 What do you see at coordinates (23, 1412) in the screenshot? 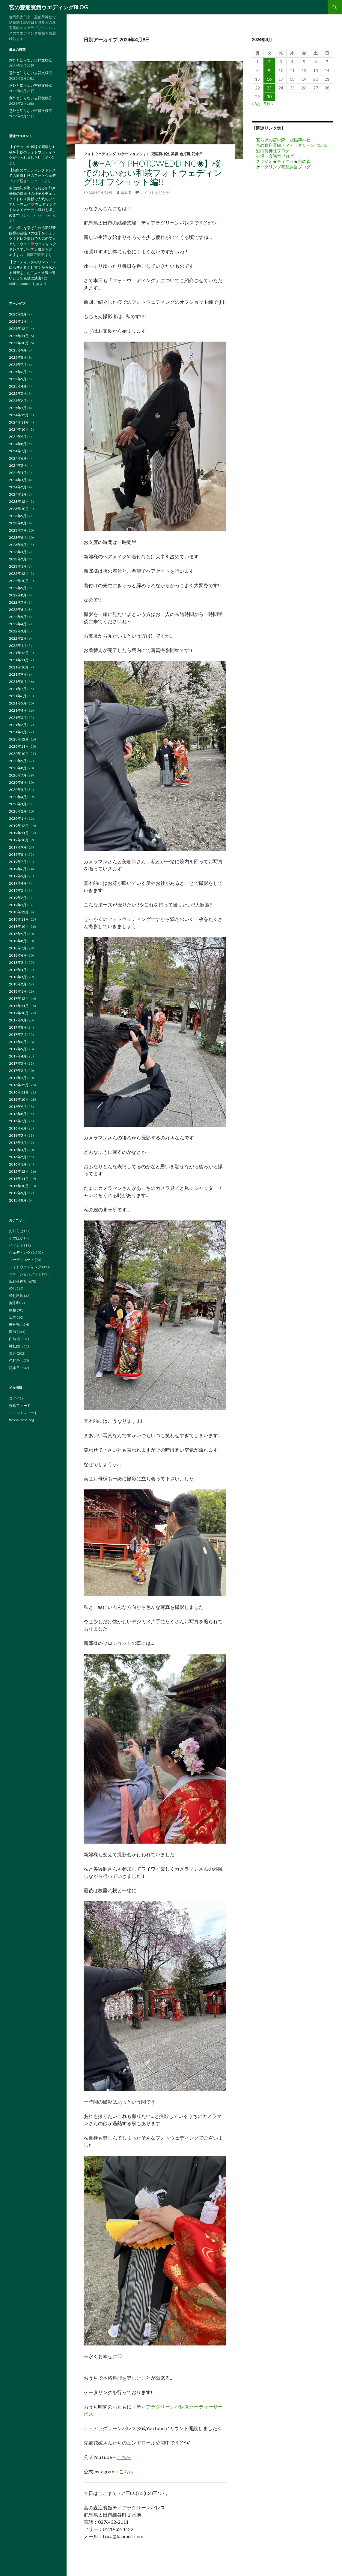
I see `コメントフィード` at bounding box center [23, 1412].